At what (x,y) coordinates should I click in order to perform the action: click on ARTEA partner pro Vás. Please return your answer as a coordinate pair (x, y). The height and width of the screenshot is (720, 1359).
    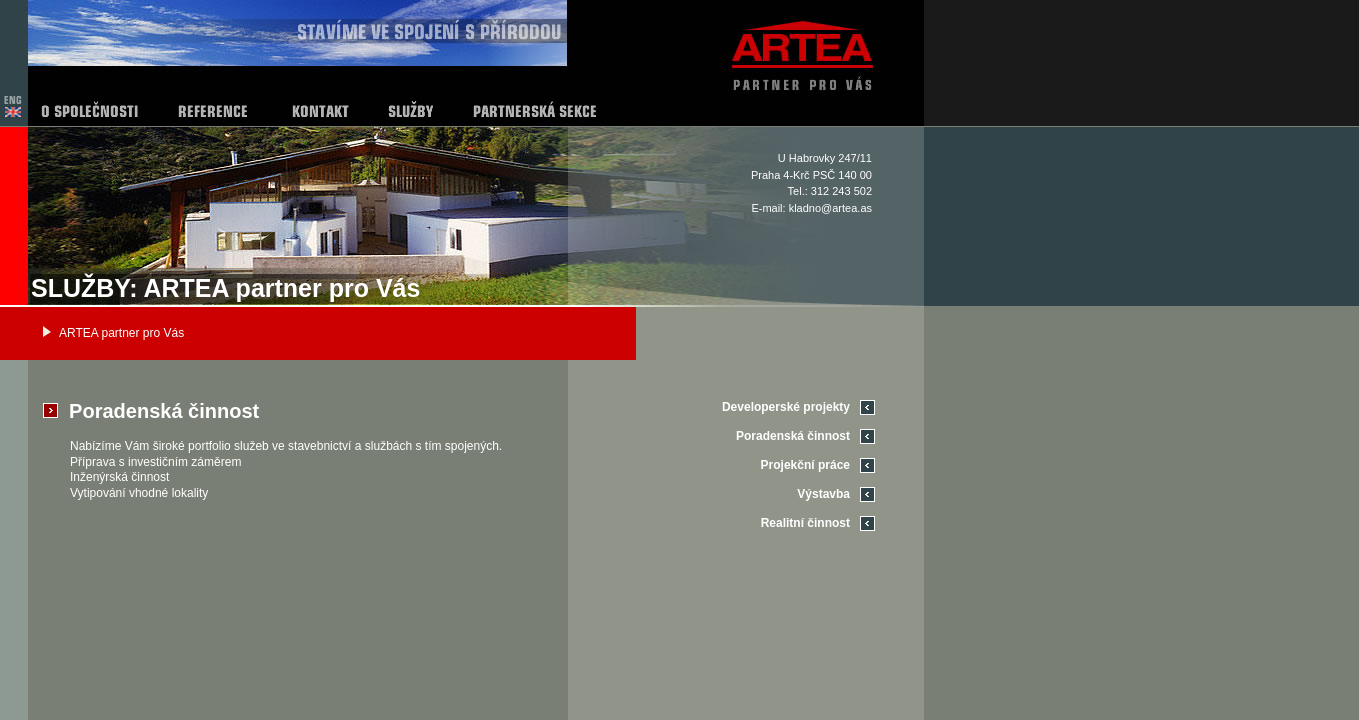
    Looking at the image, I should click on (121, 333).